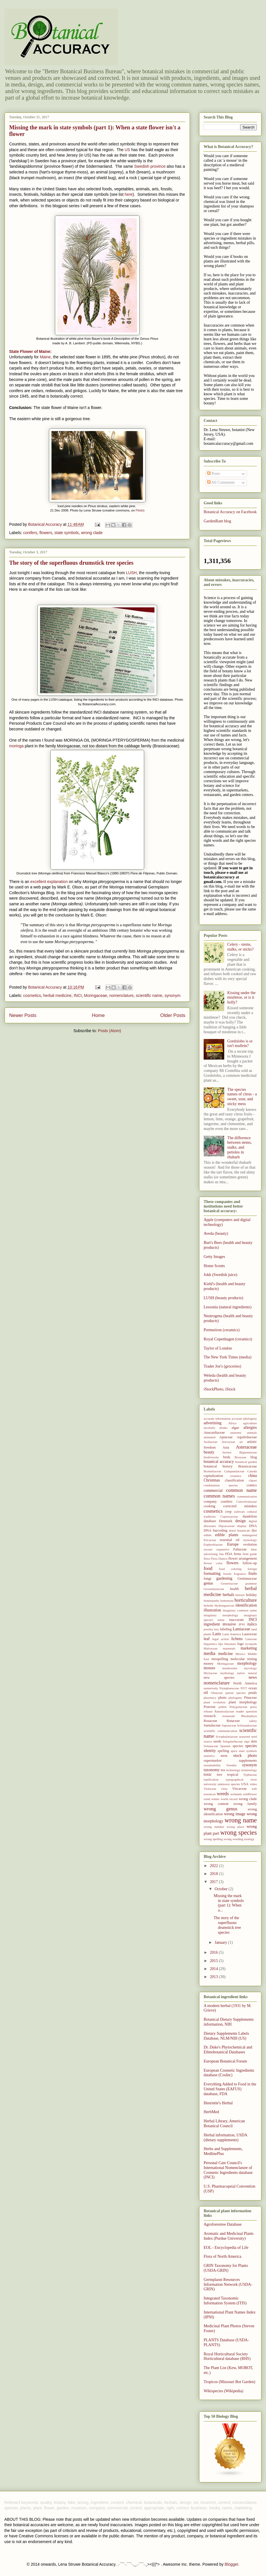 This screenshot has height=2576, width=266. Describe the element at coordinates (71, 563) in the screenshot. I see `The story of the superfluous drumstick tree species` at that location.